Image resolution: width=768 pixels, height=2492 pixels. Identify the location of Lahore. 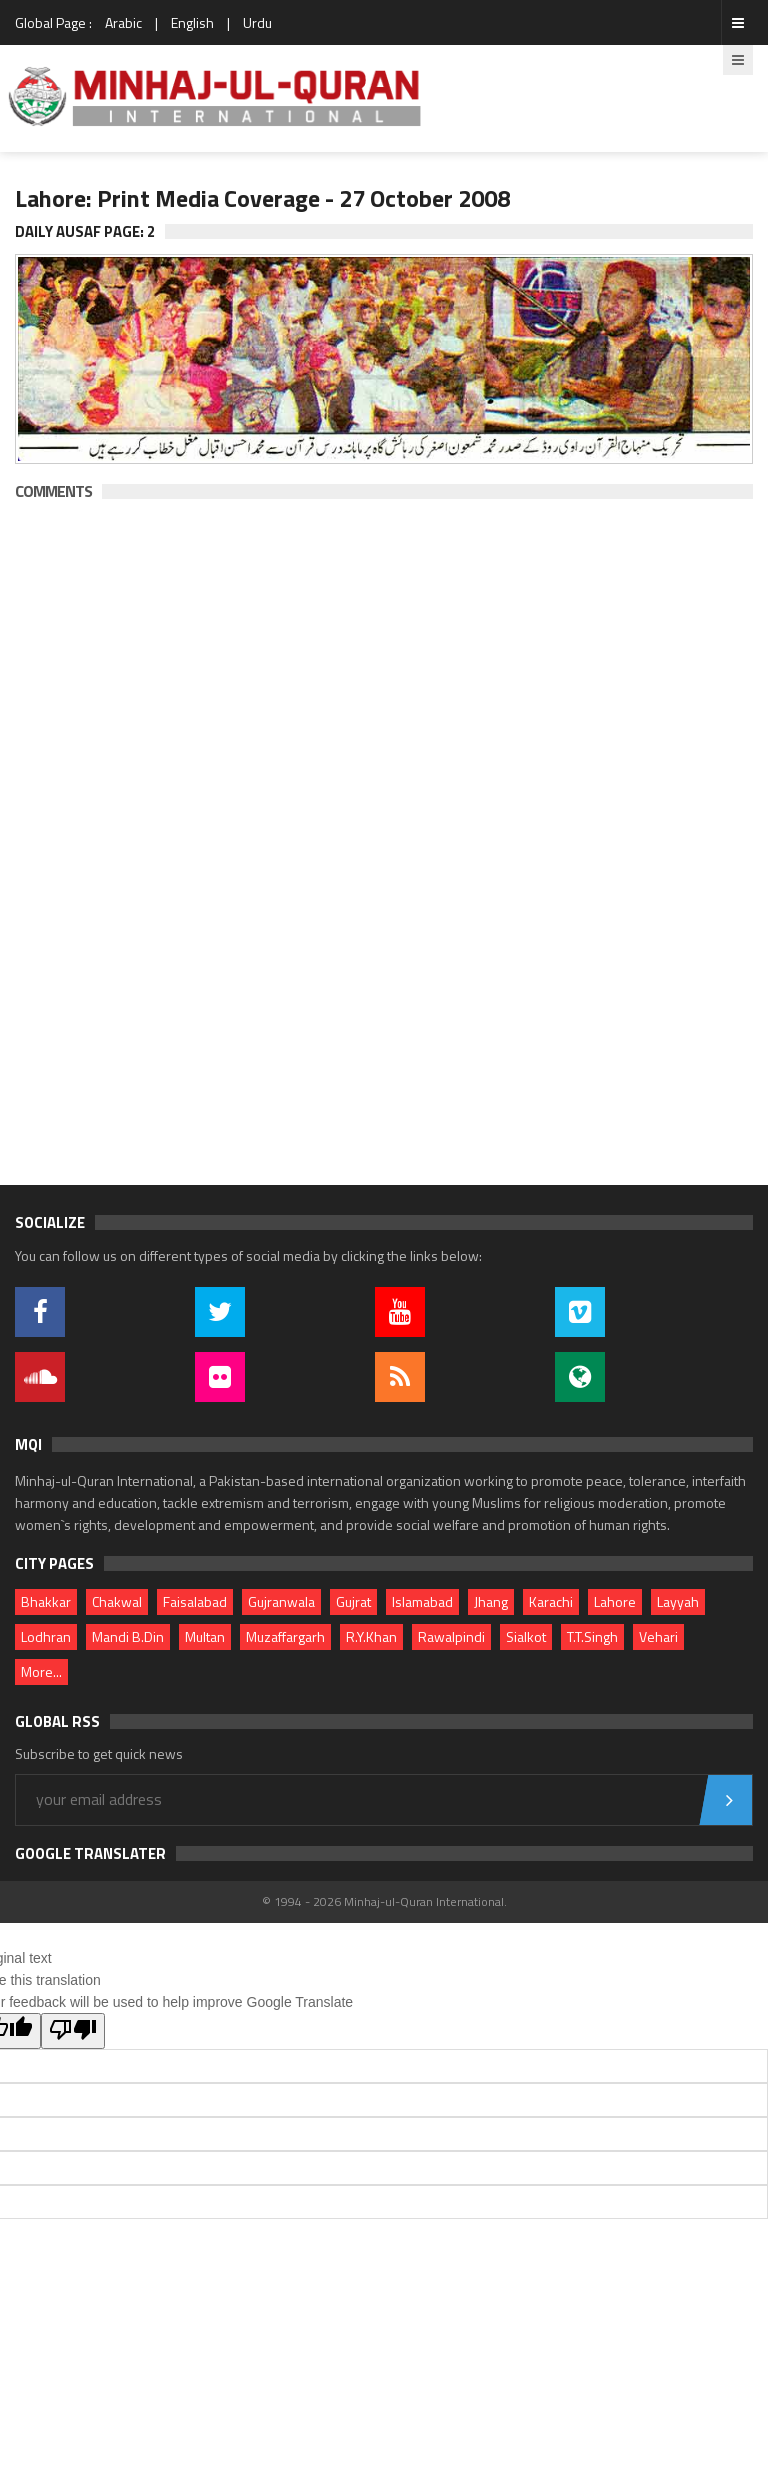
(615, 1601).